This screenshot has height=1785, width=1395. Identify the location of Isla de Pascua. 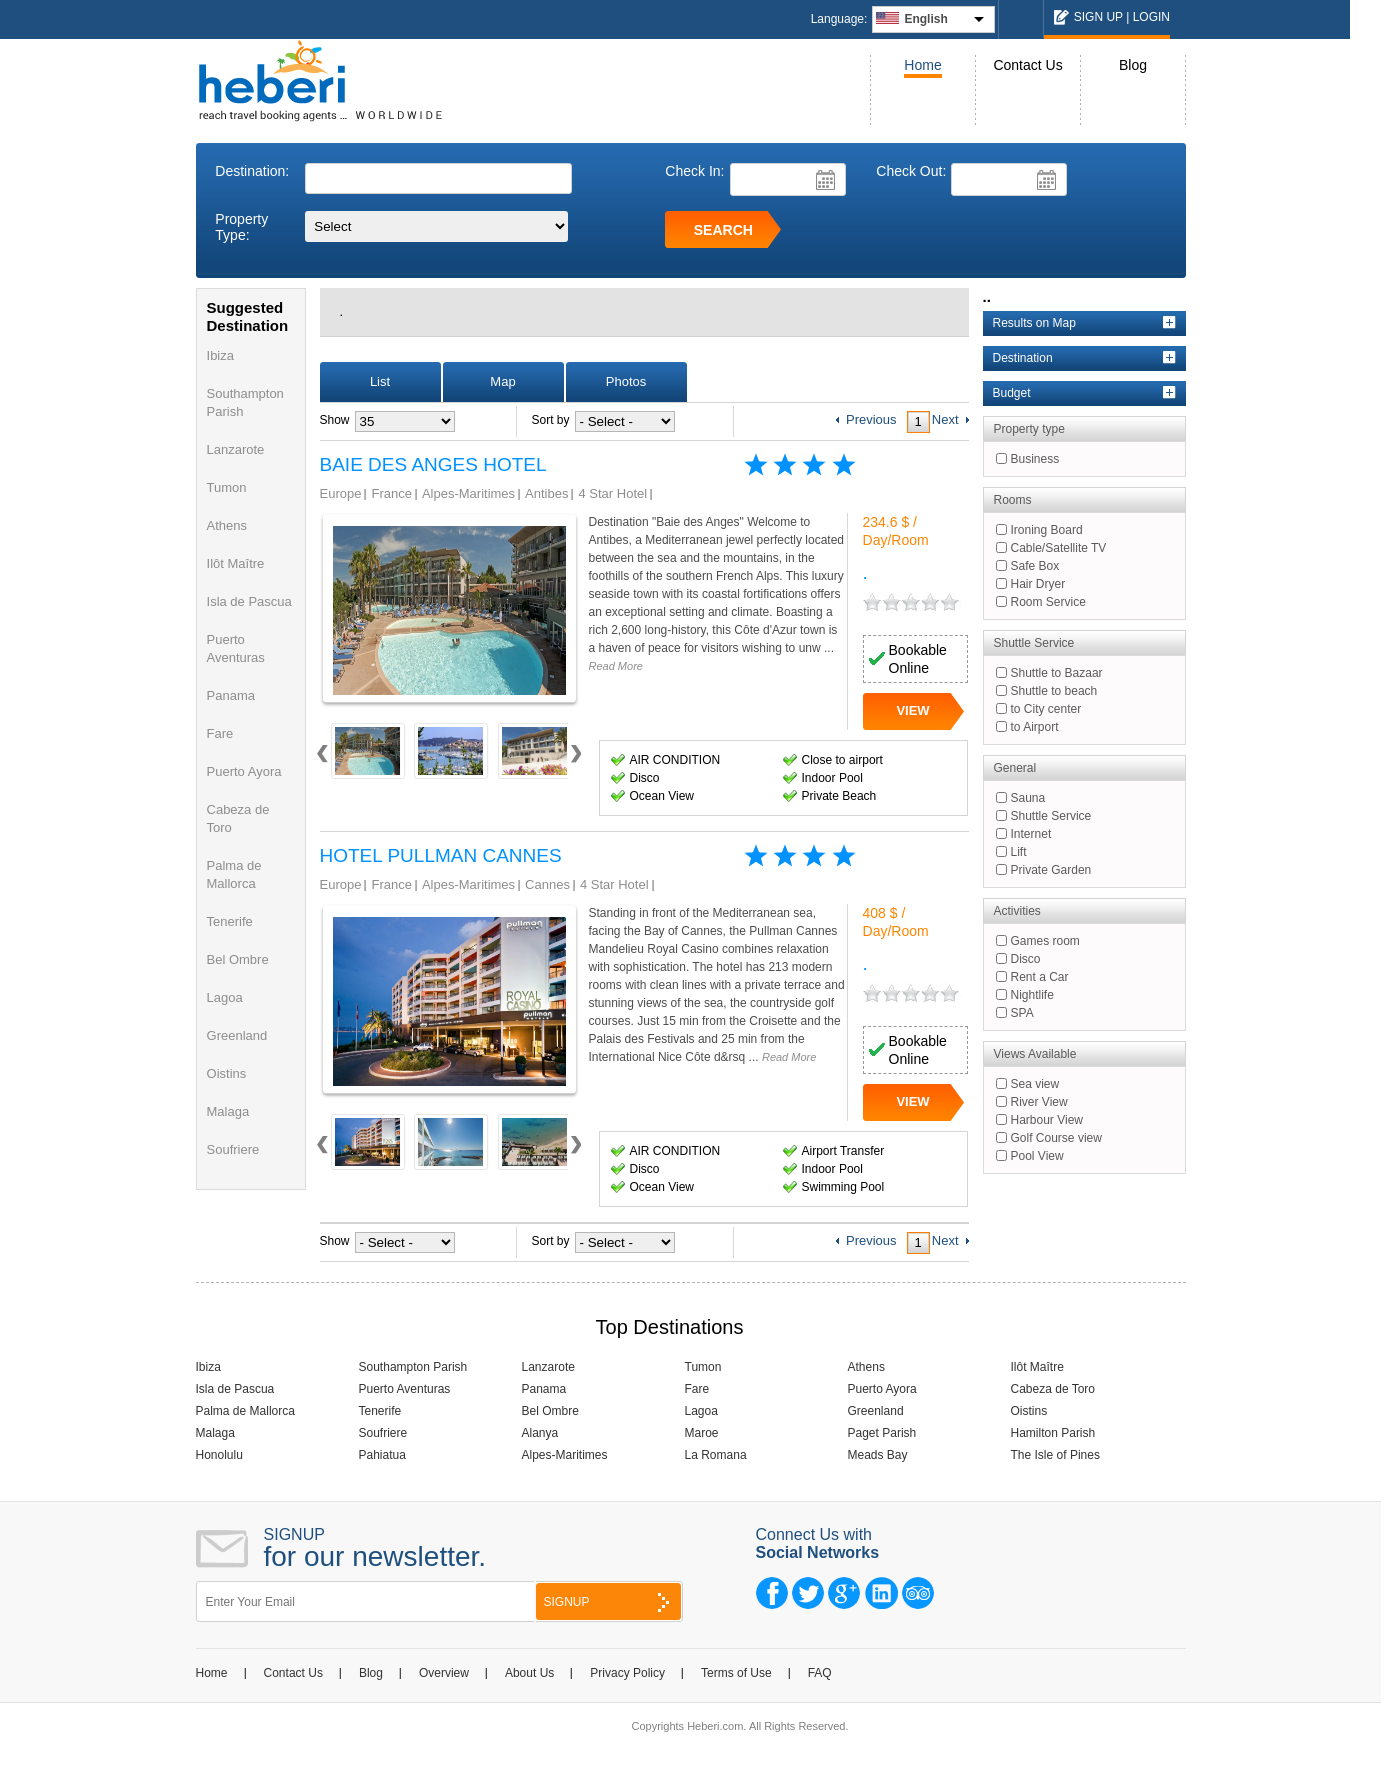
(249, 601).